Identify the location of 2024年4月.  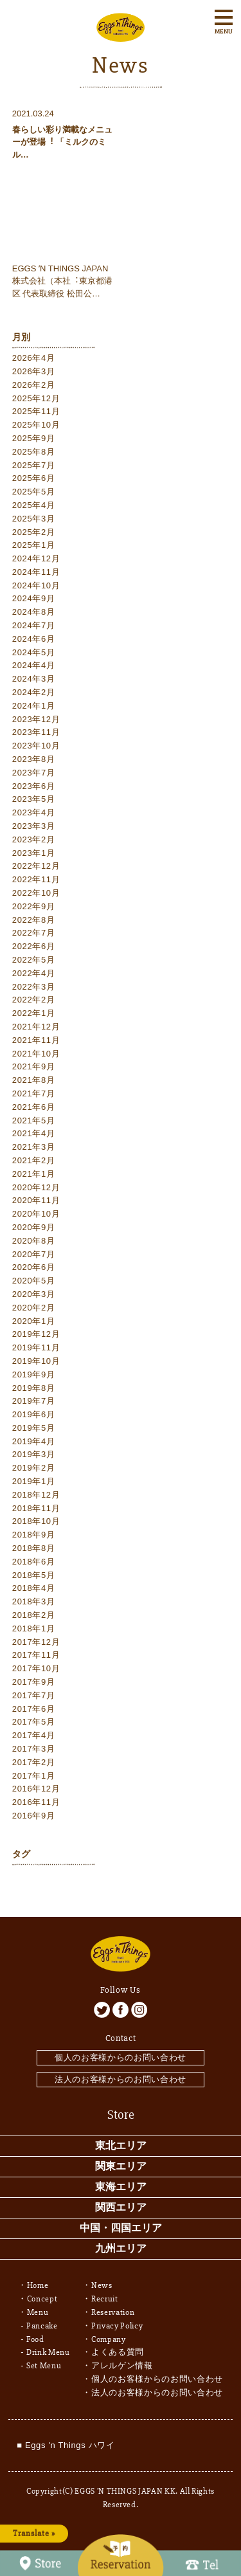
(33, 665).